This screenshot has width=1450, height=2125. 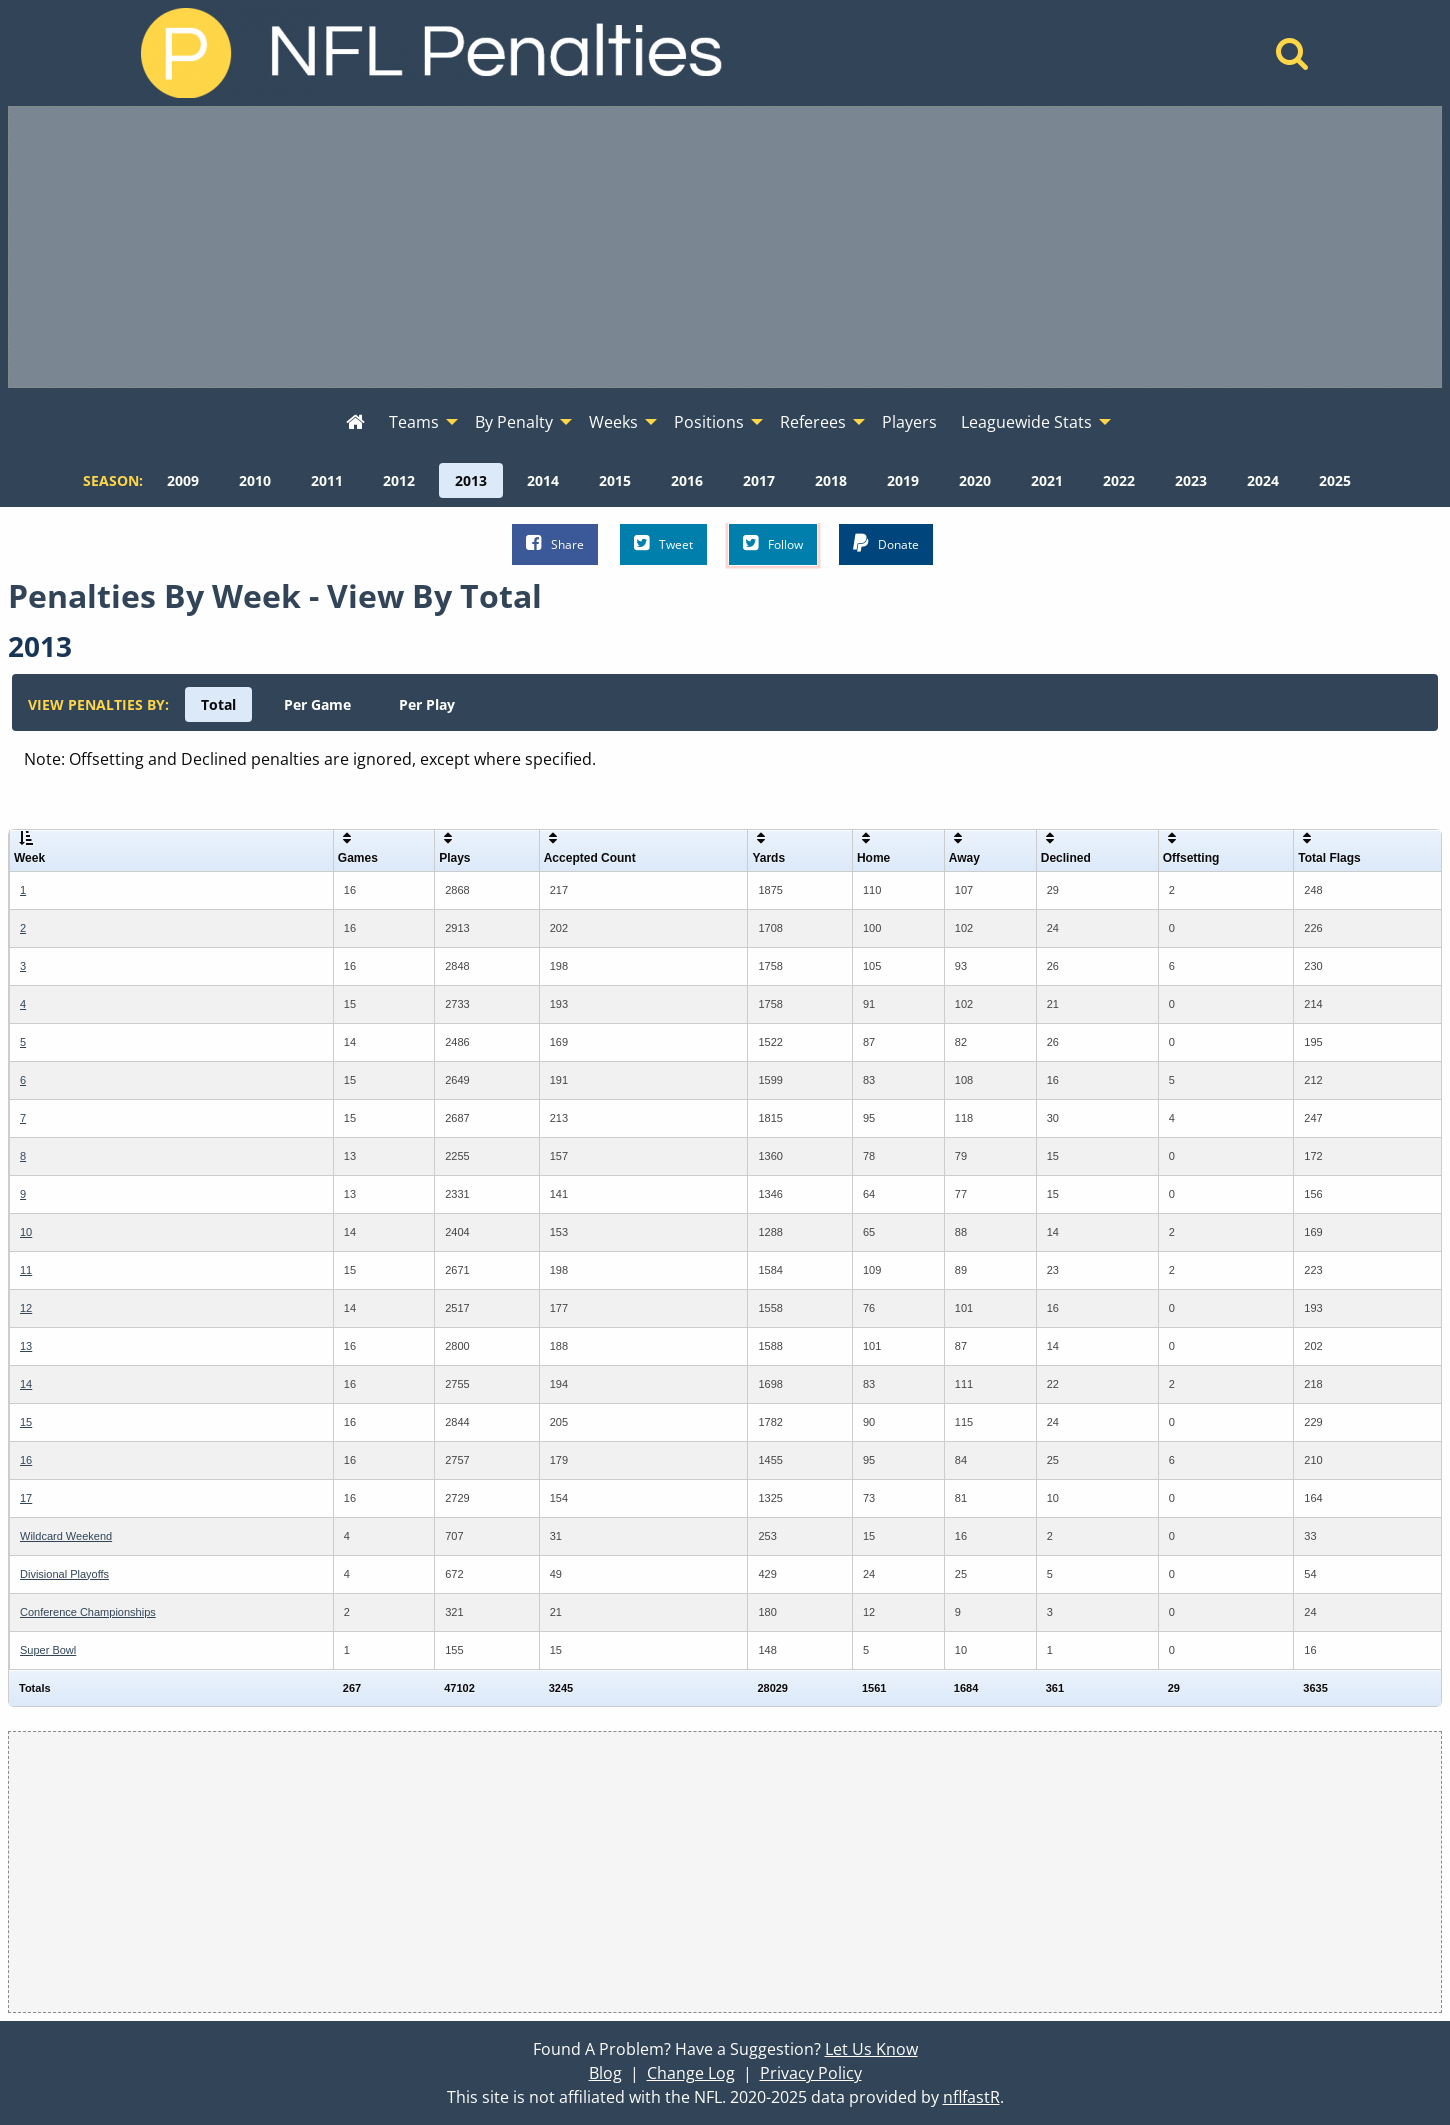 I want to click on [Advertisement], so click(x=725, y=247).